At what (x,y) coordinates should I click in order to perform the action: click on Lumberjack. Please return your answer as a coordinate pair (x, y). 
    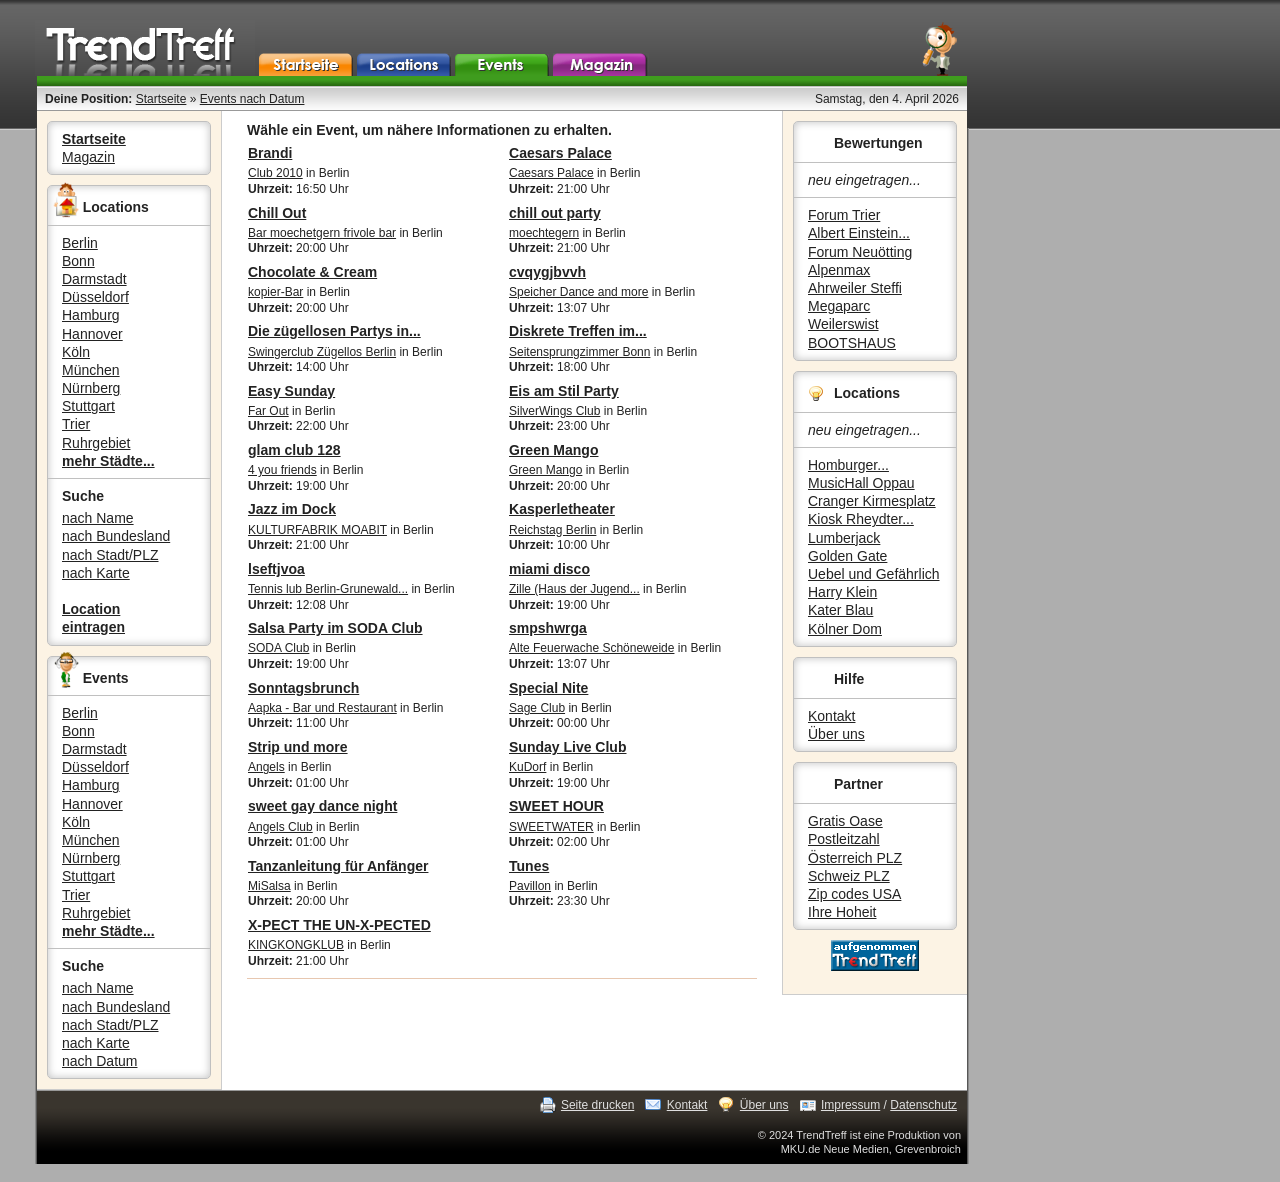
    Looking at the image, I should click on (844, 538).